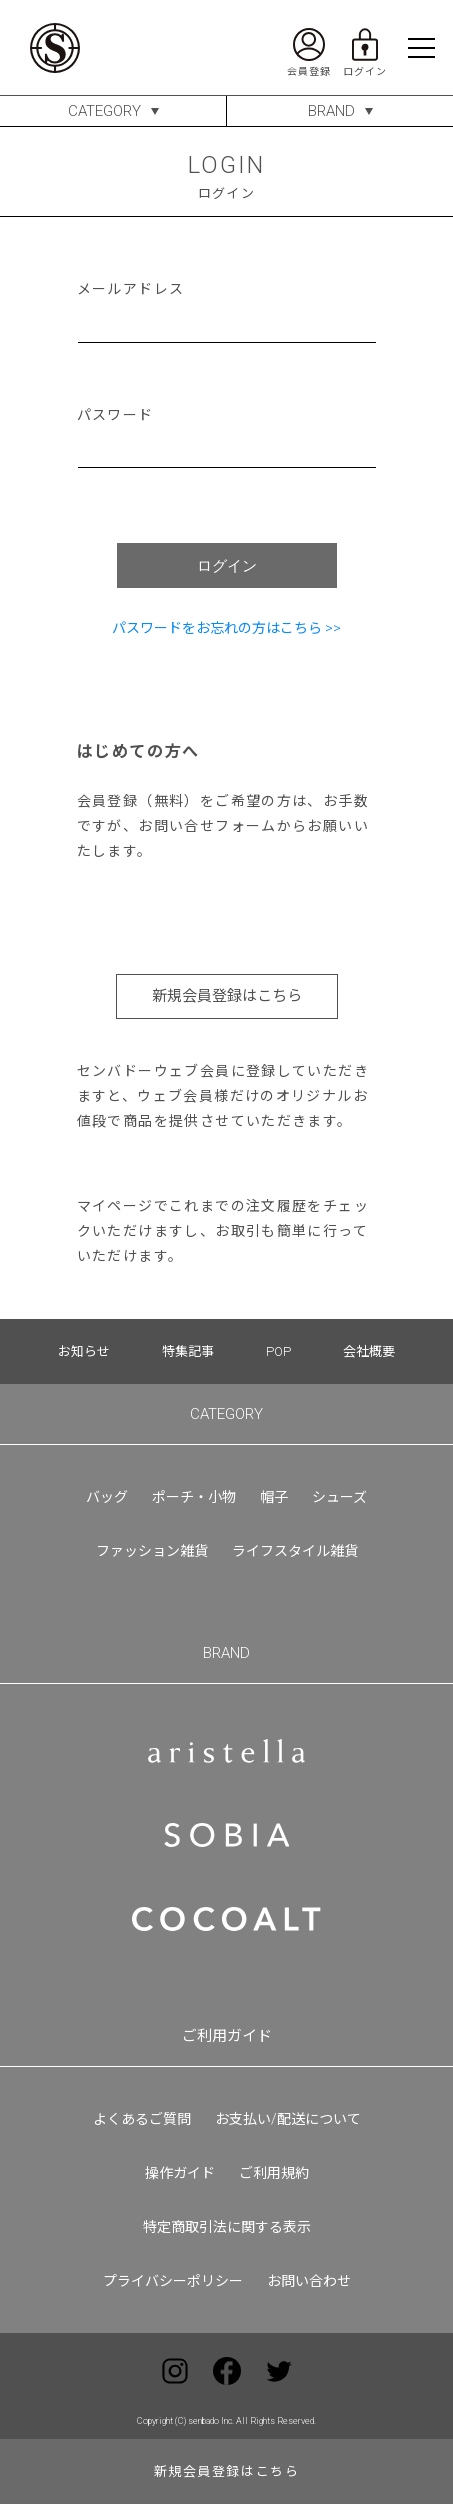  Describe the element at coordinates (369, 1351) in the screenshot. I see `会社概要` at that location.